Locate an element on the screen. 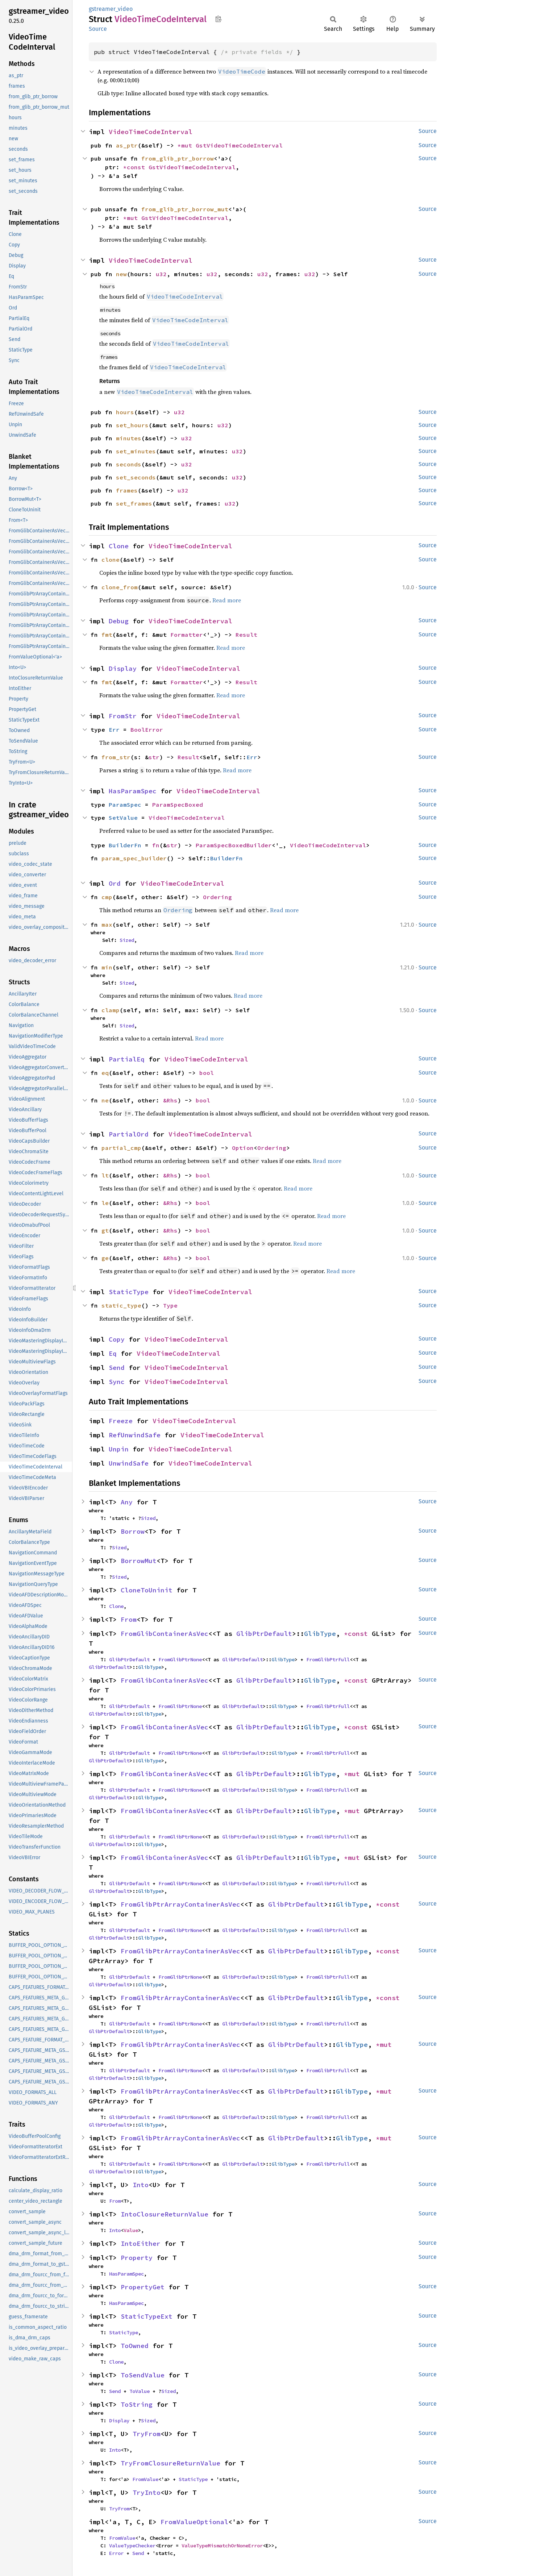  max is located at coordinates (106, 924).